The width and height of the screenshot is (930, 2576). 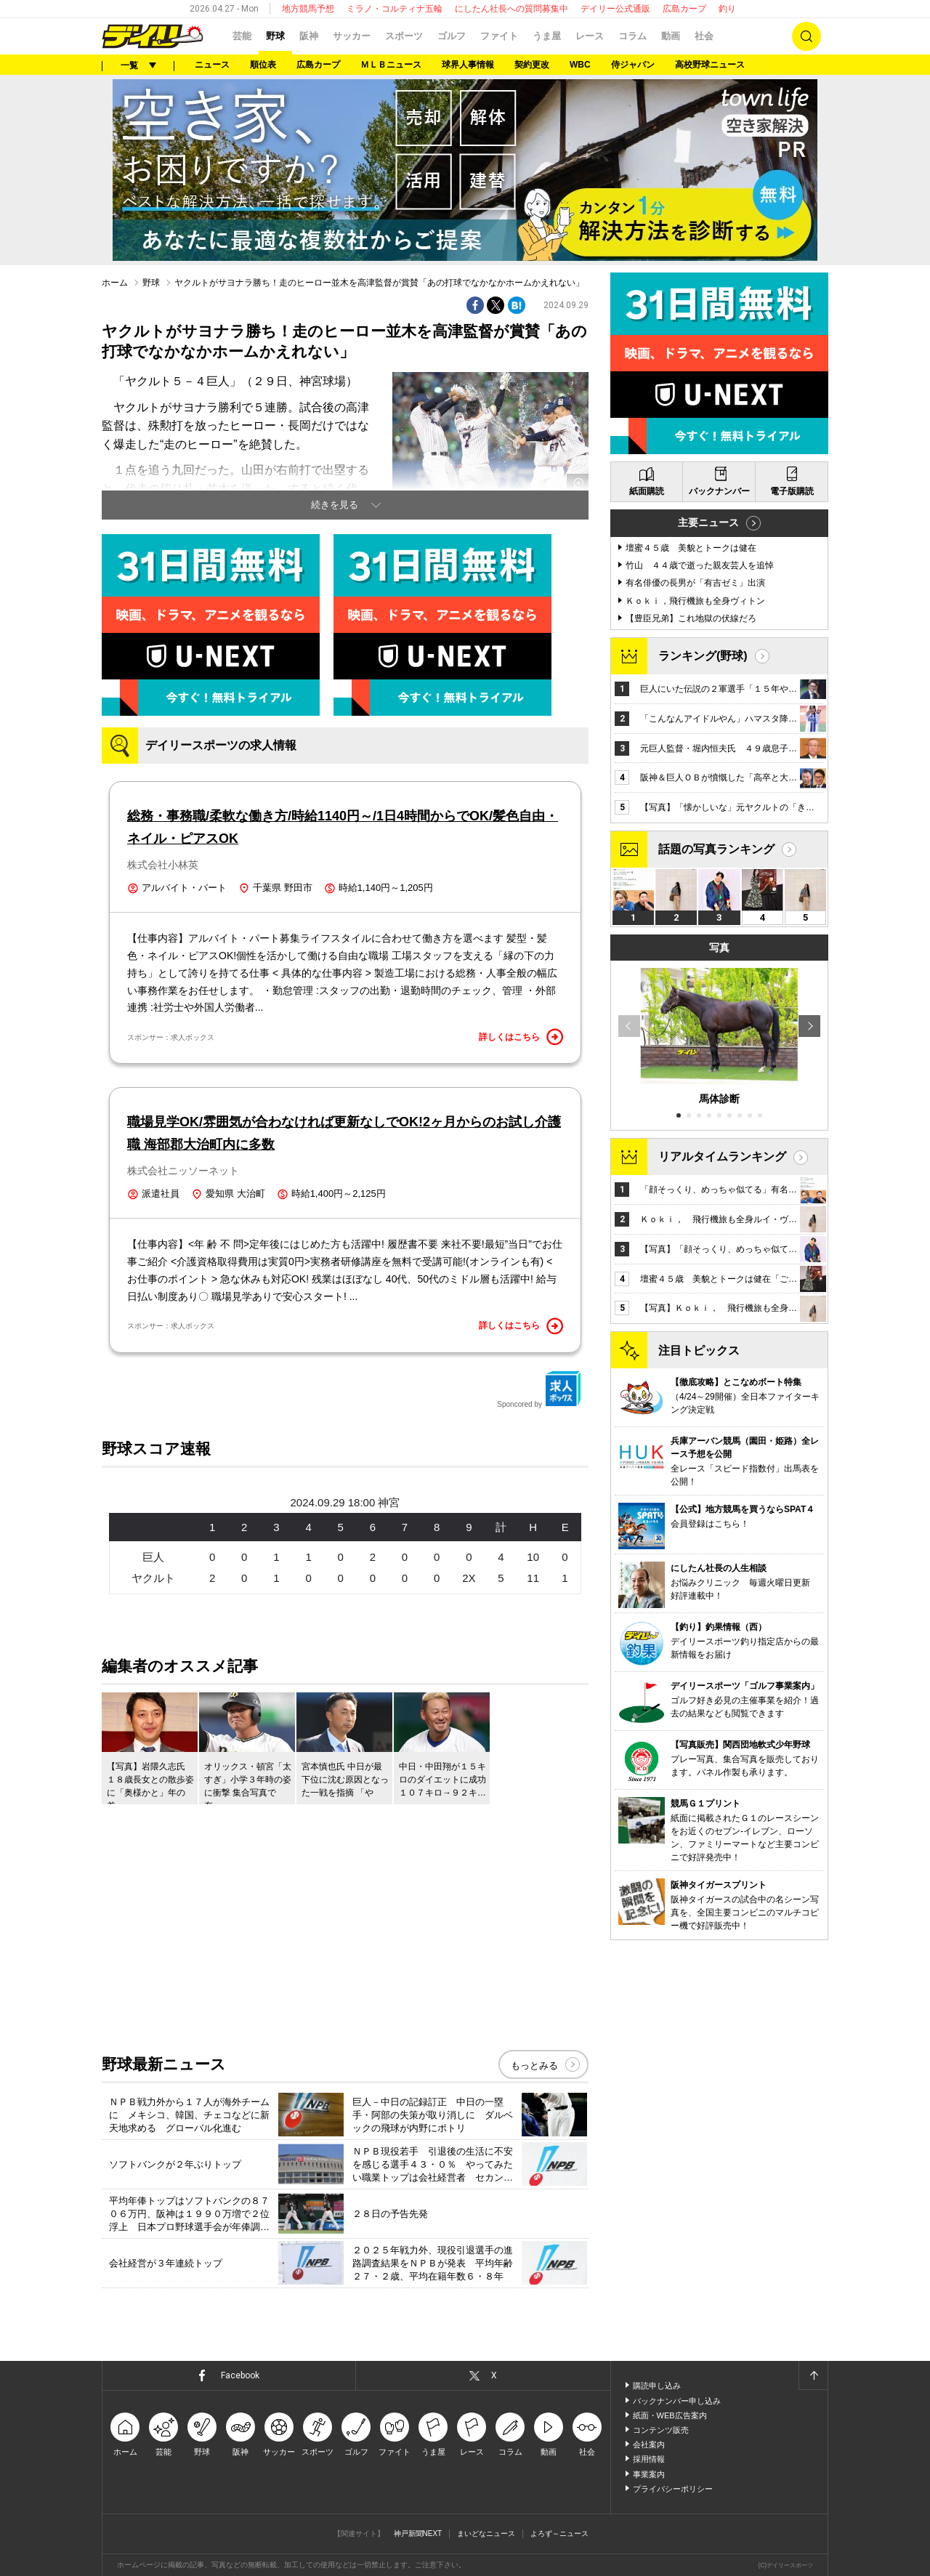 What do you see at coordinates (716, 849) in the screenshot?
I see `話題の写真ランキング` at bounding box center [716, 849].